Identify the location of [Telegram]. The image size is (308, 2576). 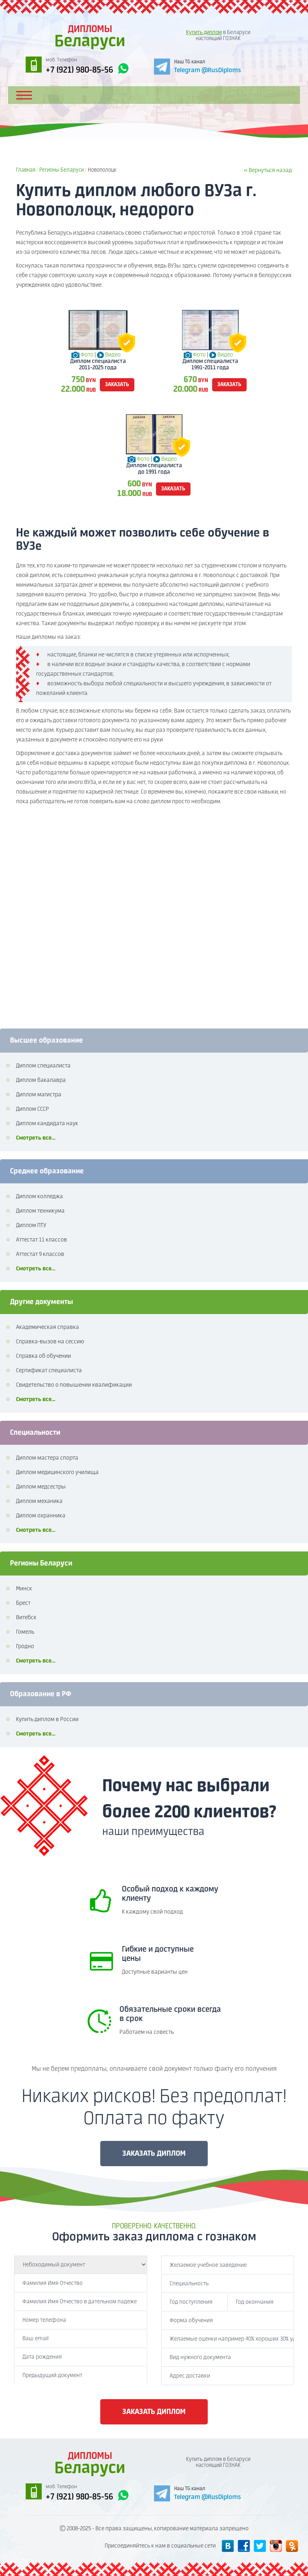
(197, 66).